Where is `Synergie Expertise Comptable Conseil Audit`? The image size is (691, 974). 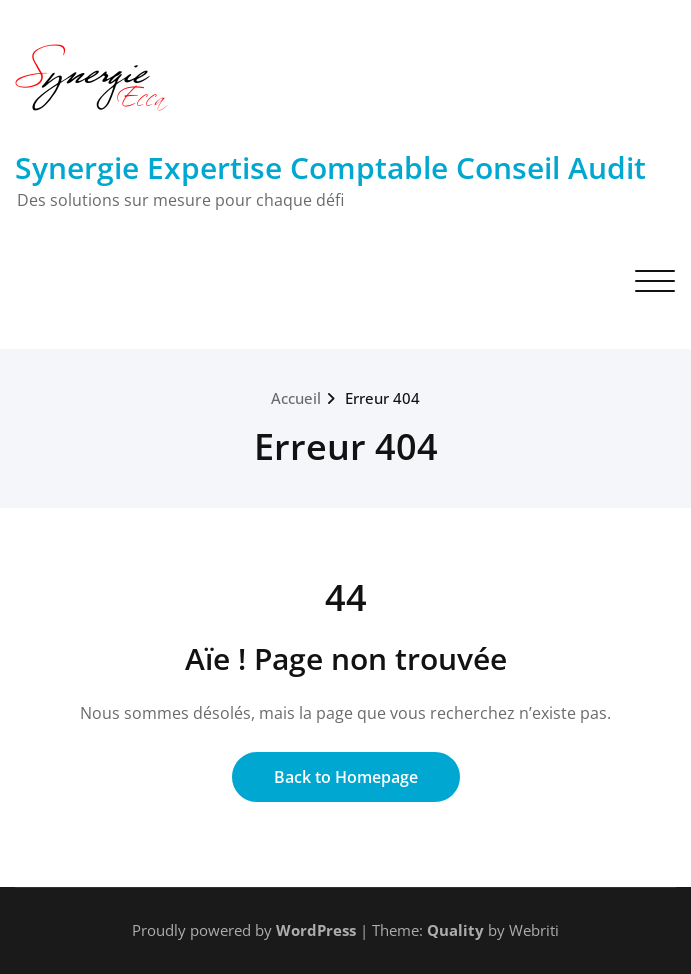
Synergie Expertise Comptable Conseil Audit is located at coordinates (330, 167).